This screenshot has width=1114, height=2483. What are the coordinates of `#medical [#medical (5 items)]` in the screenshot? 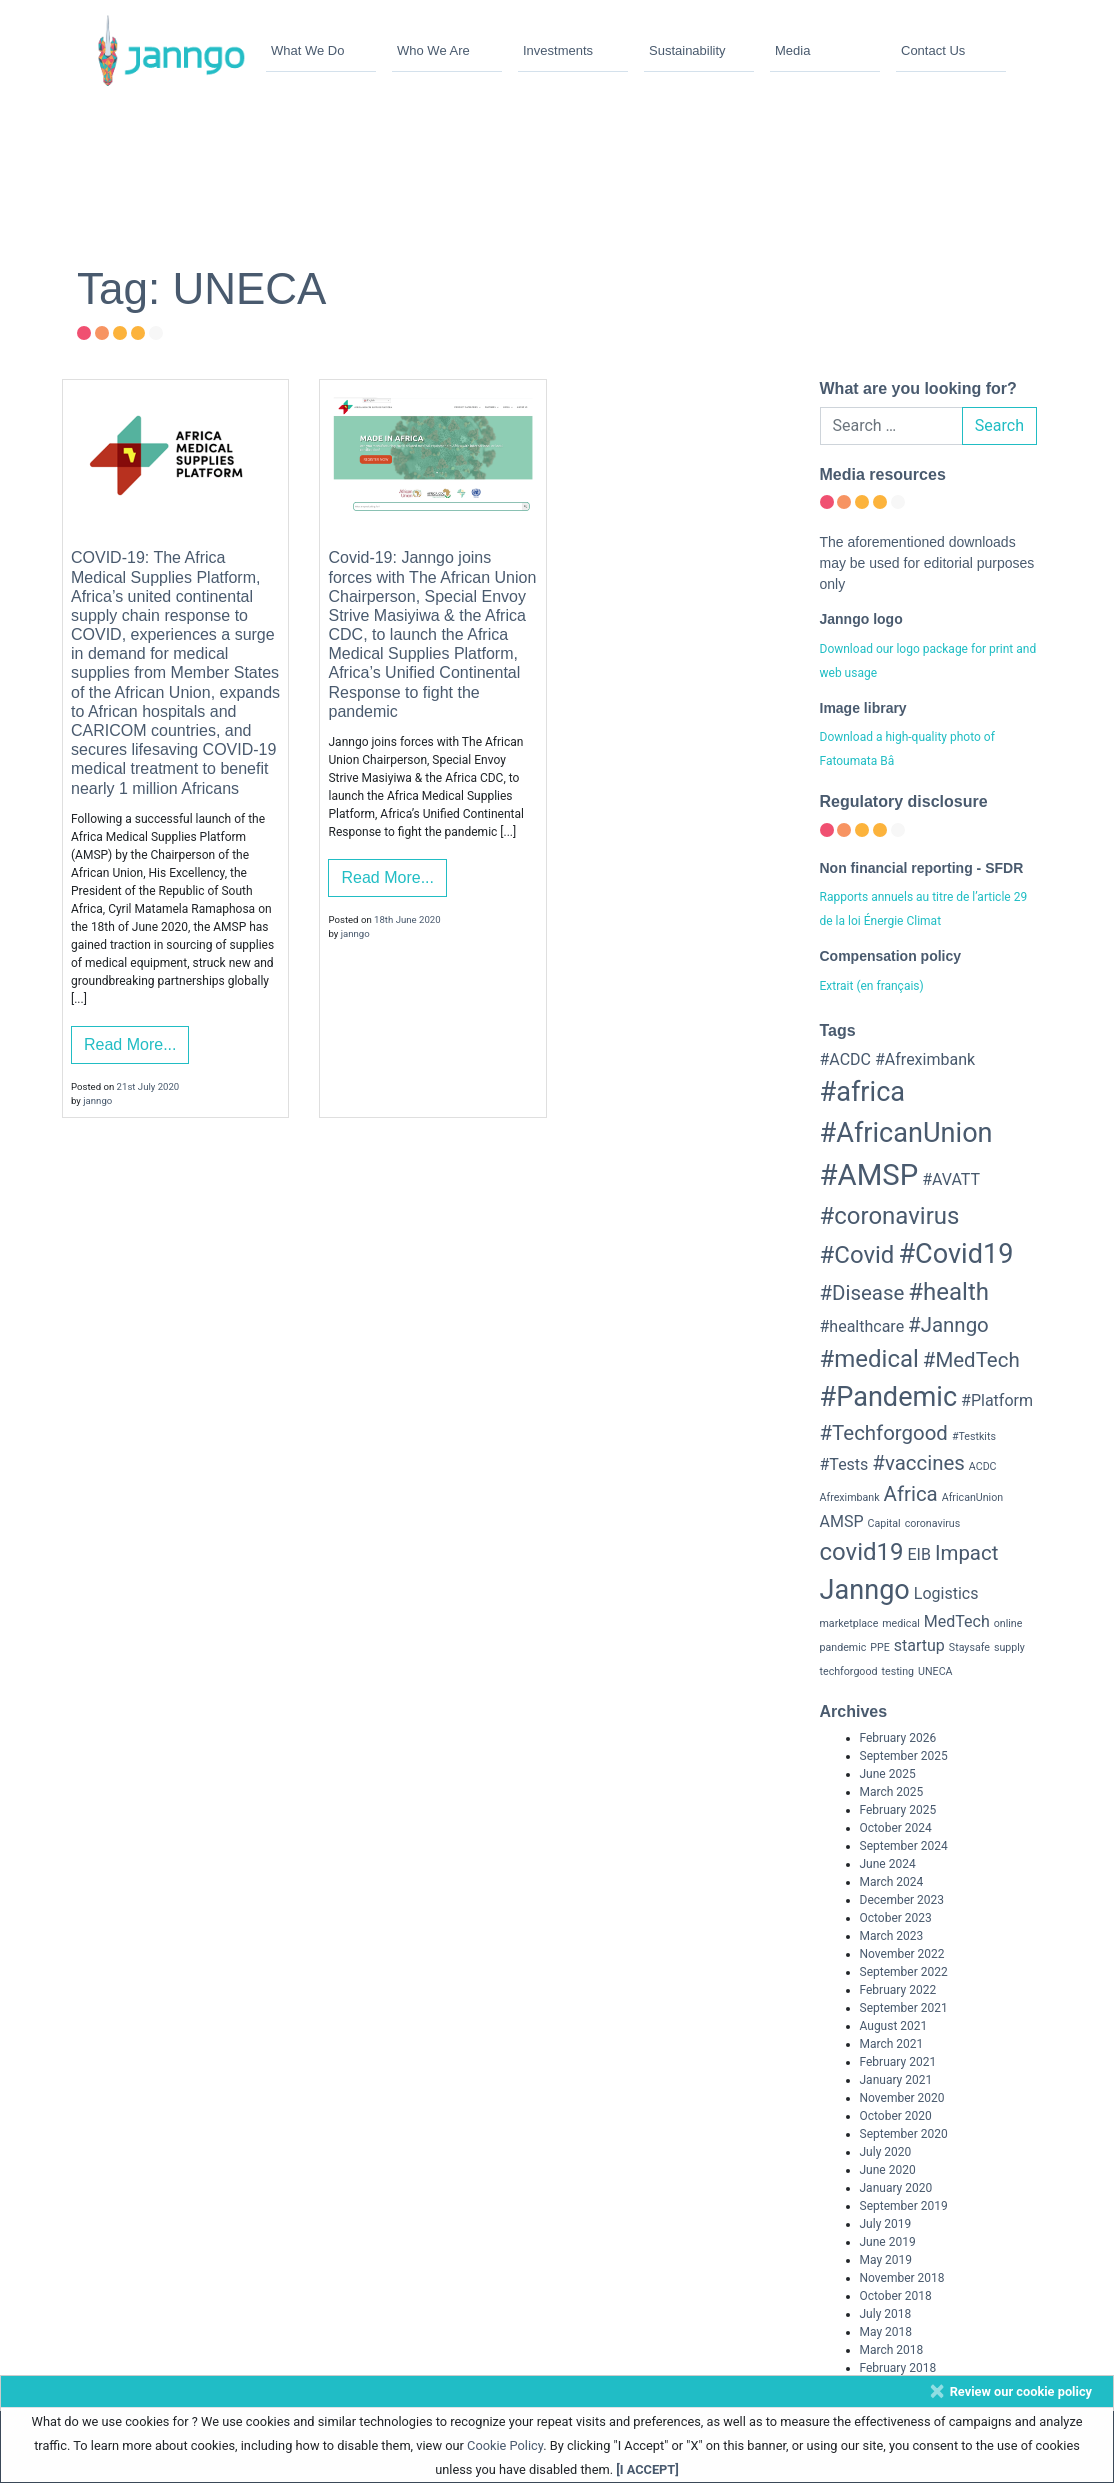 It's located at (869, 1359).